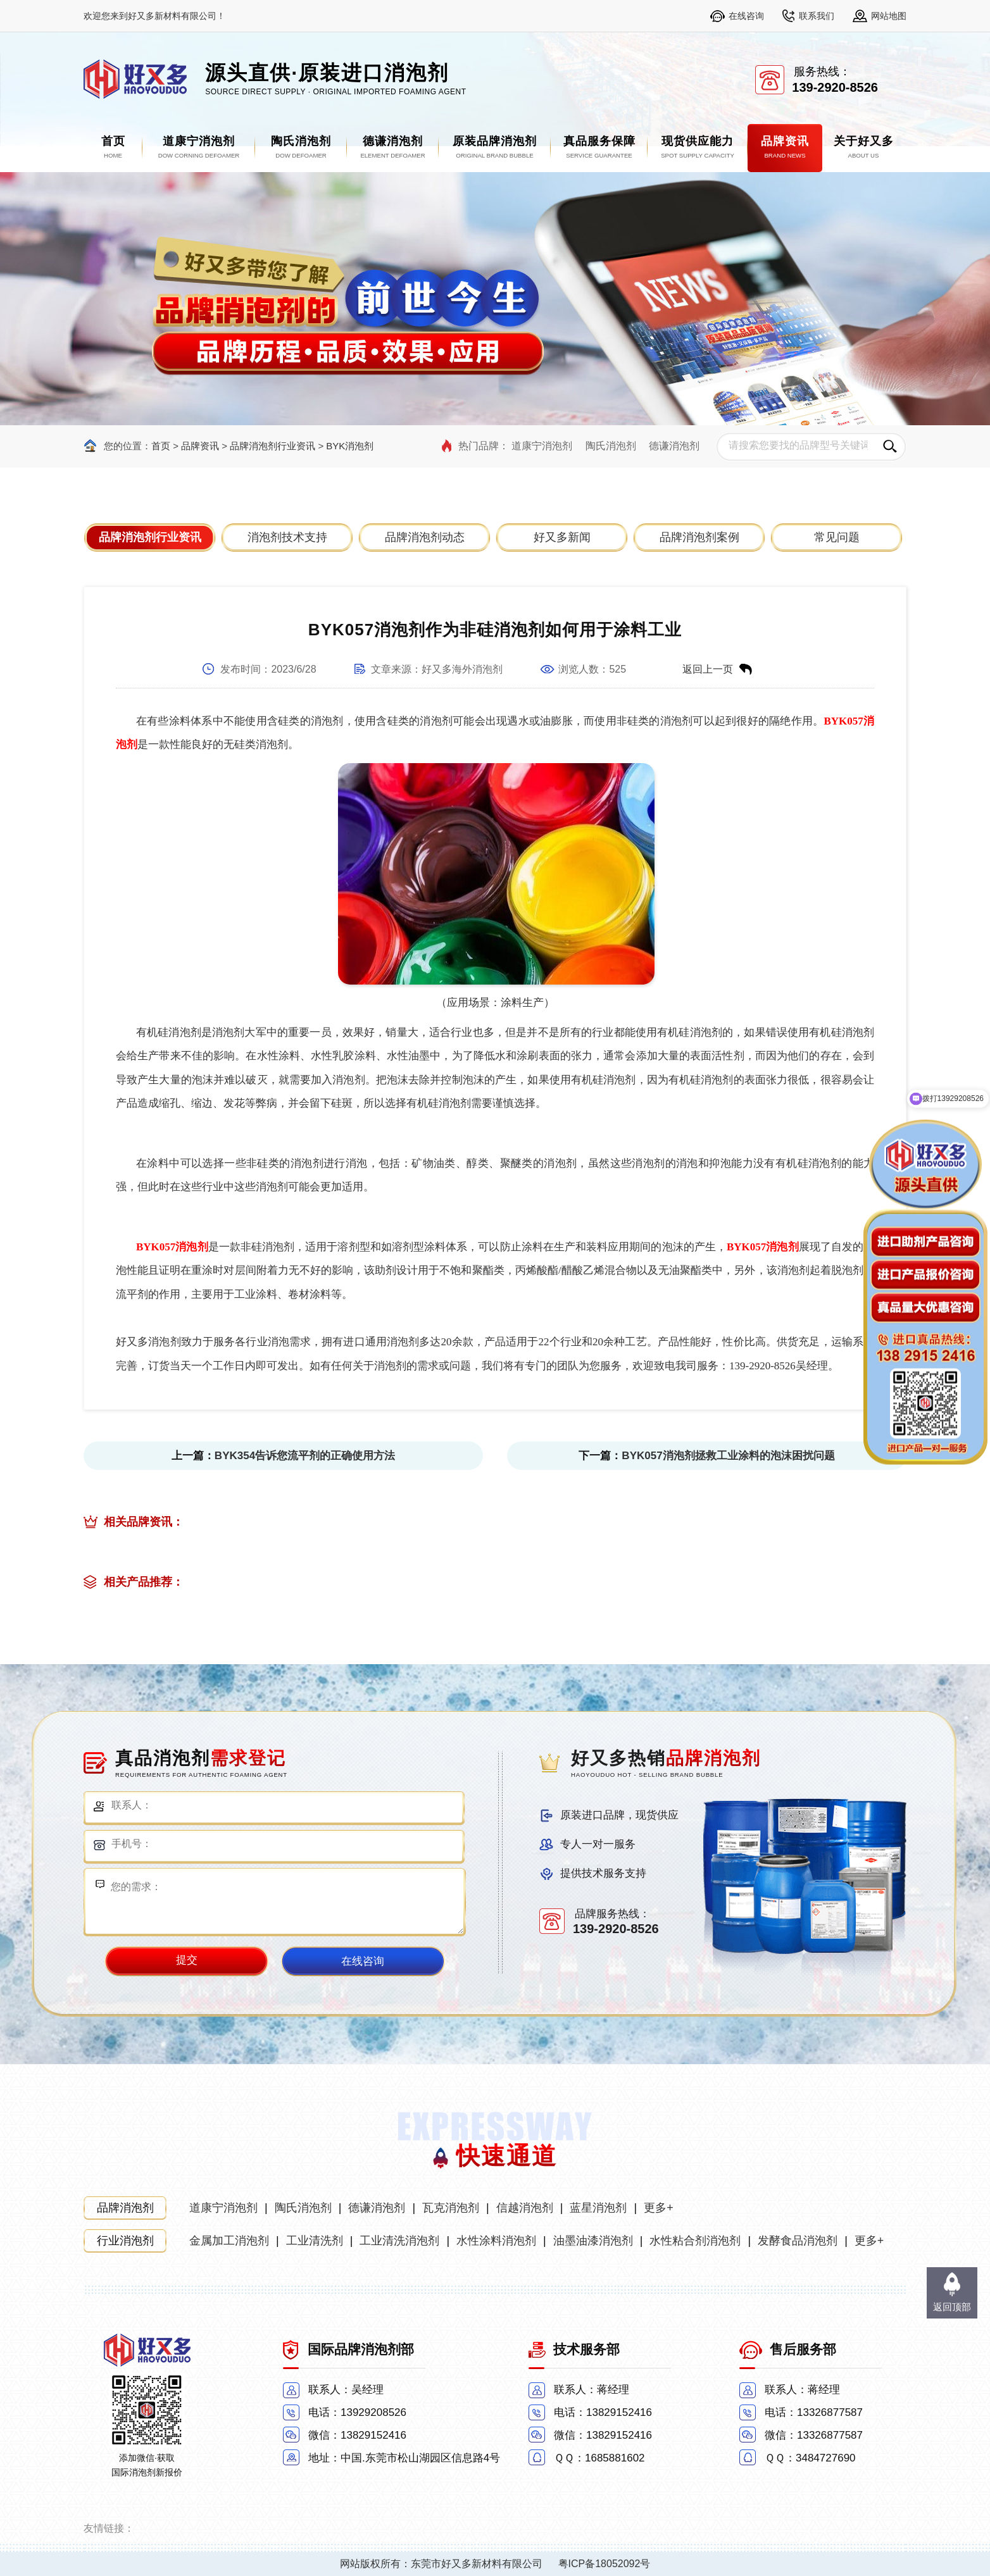 The width and height of the screenshot is (990, 2576). Describe the element at coordinates (695, 2240) in the screenshot. I see `水性粘合剂消泡剂` at that location.